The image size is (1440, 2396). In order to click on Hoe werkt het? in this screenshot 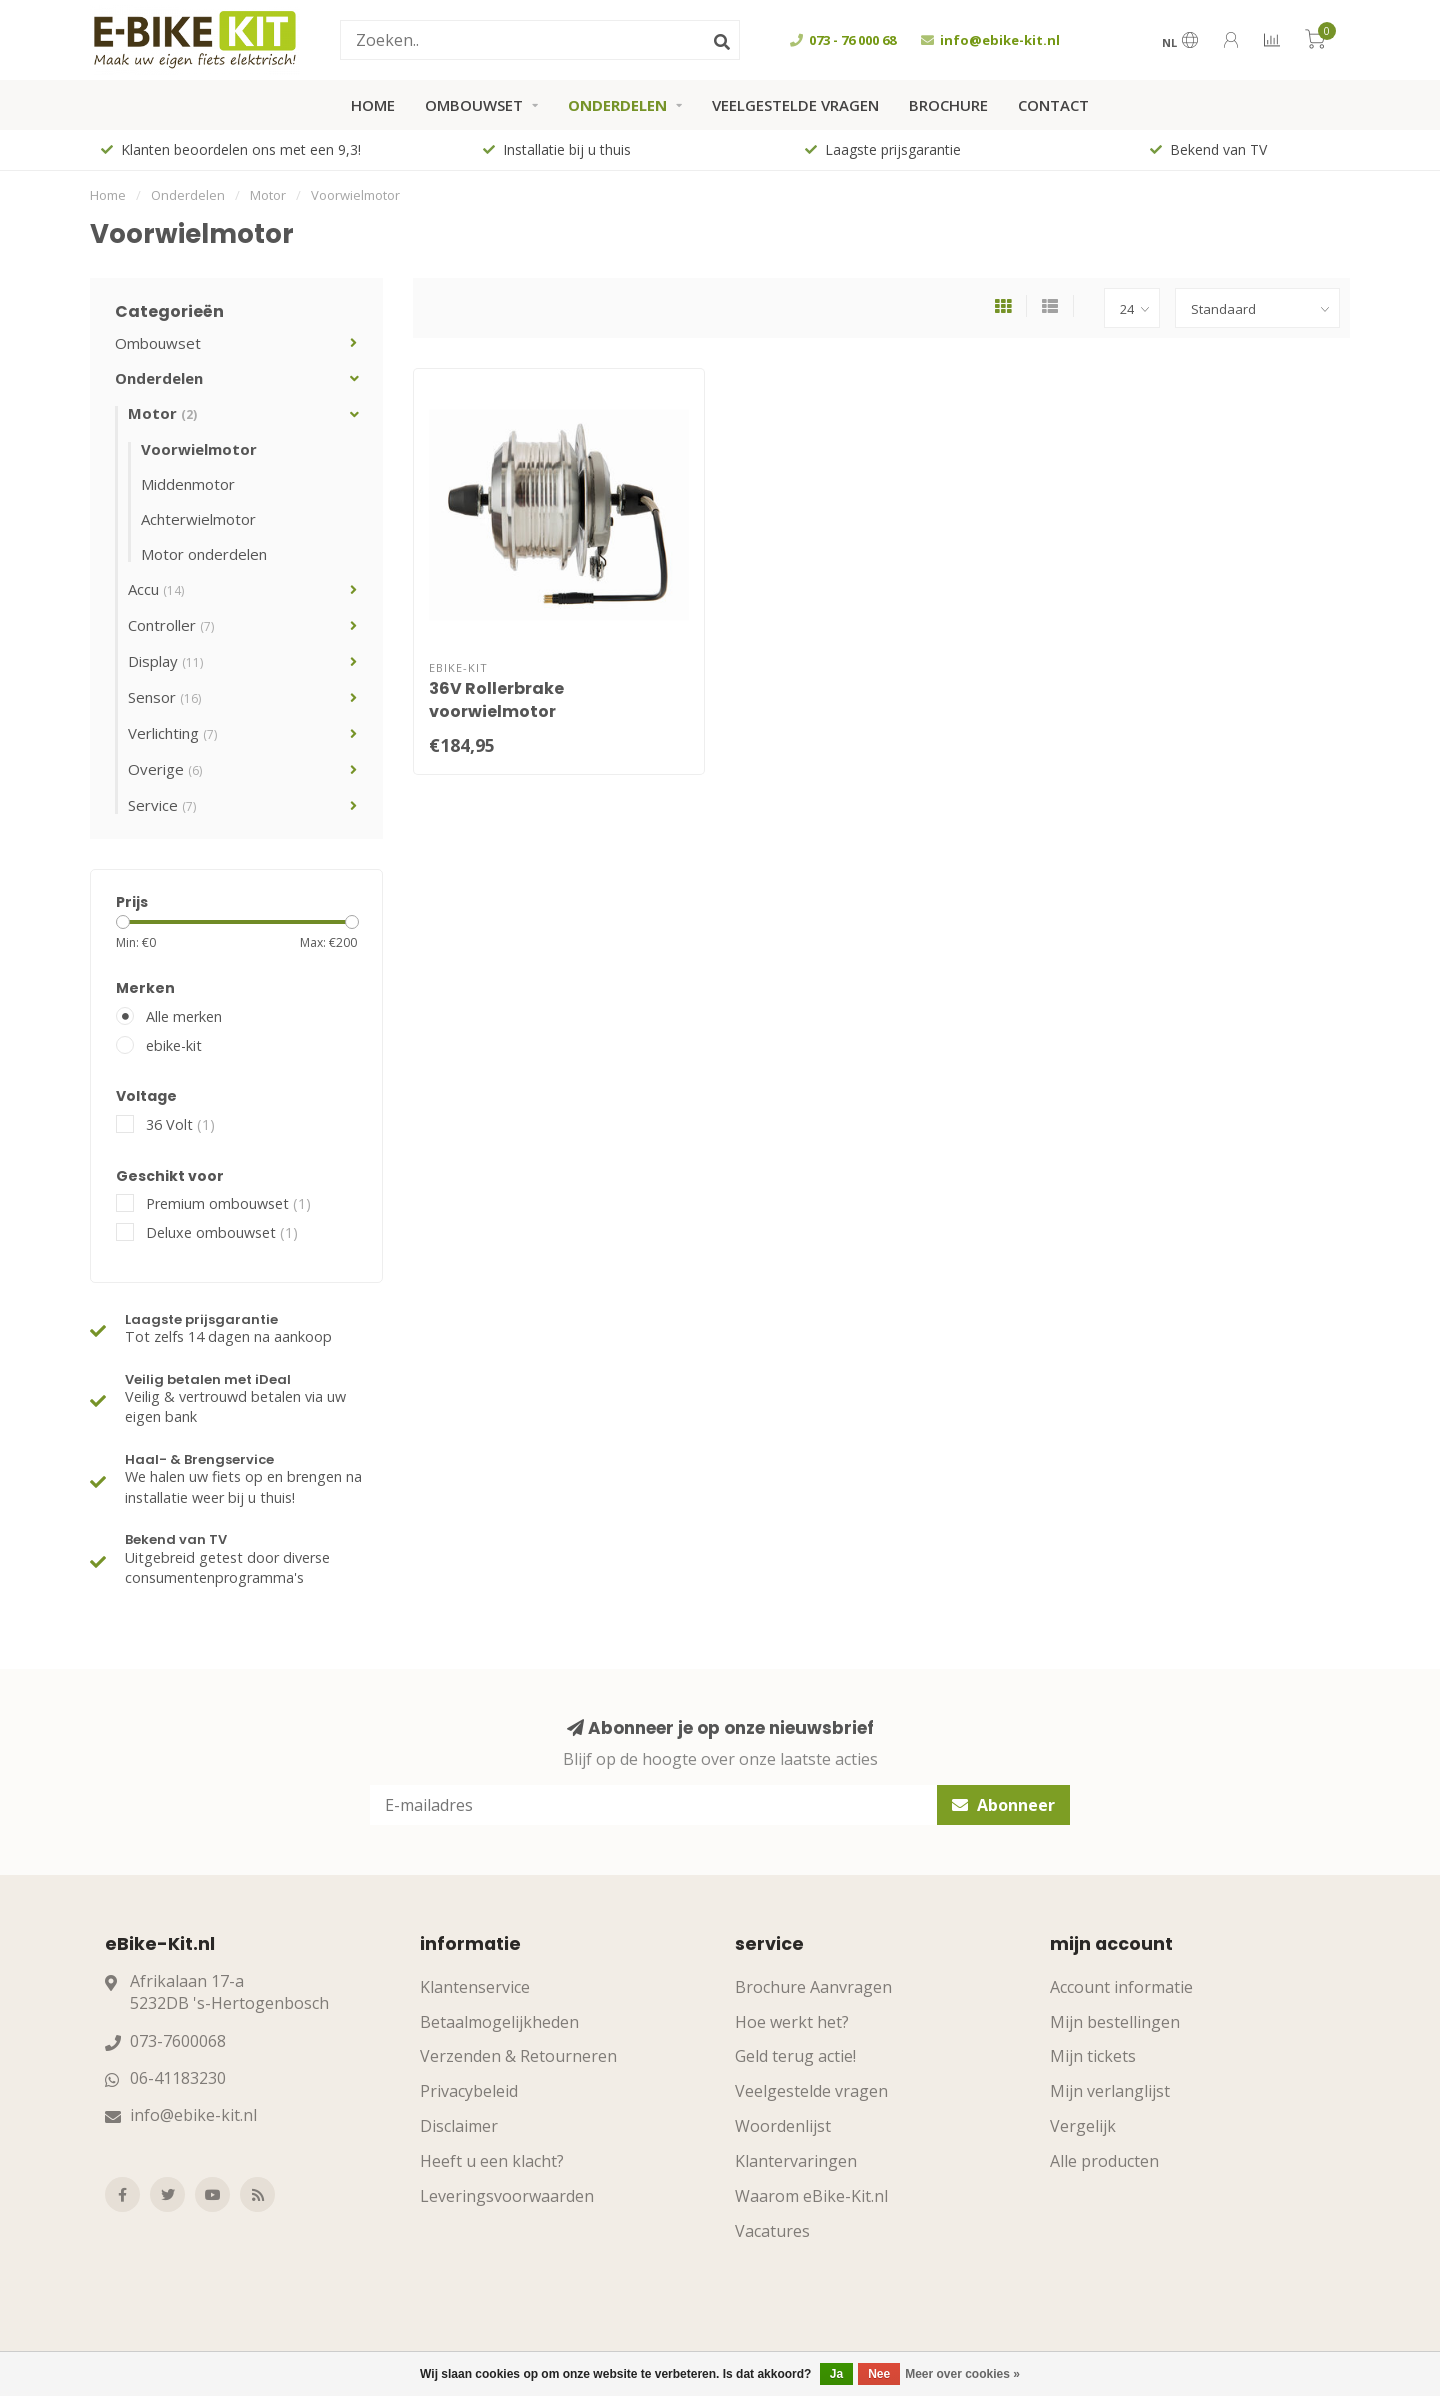, I will do `click(792, 2022)`.